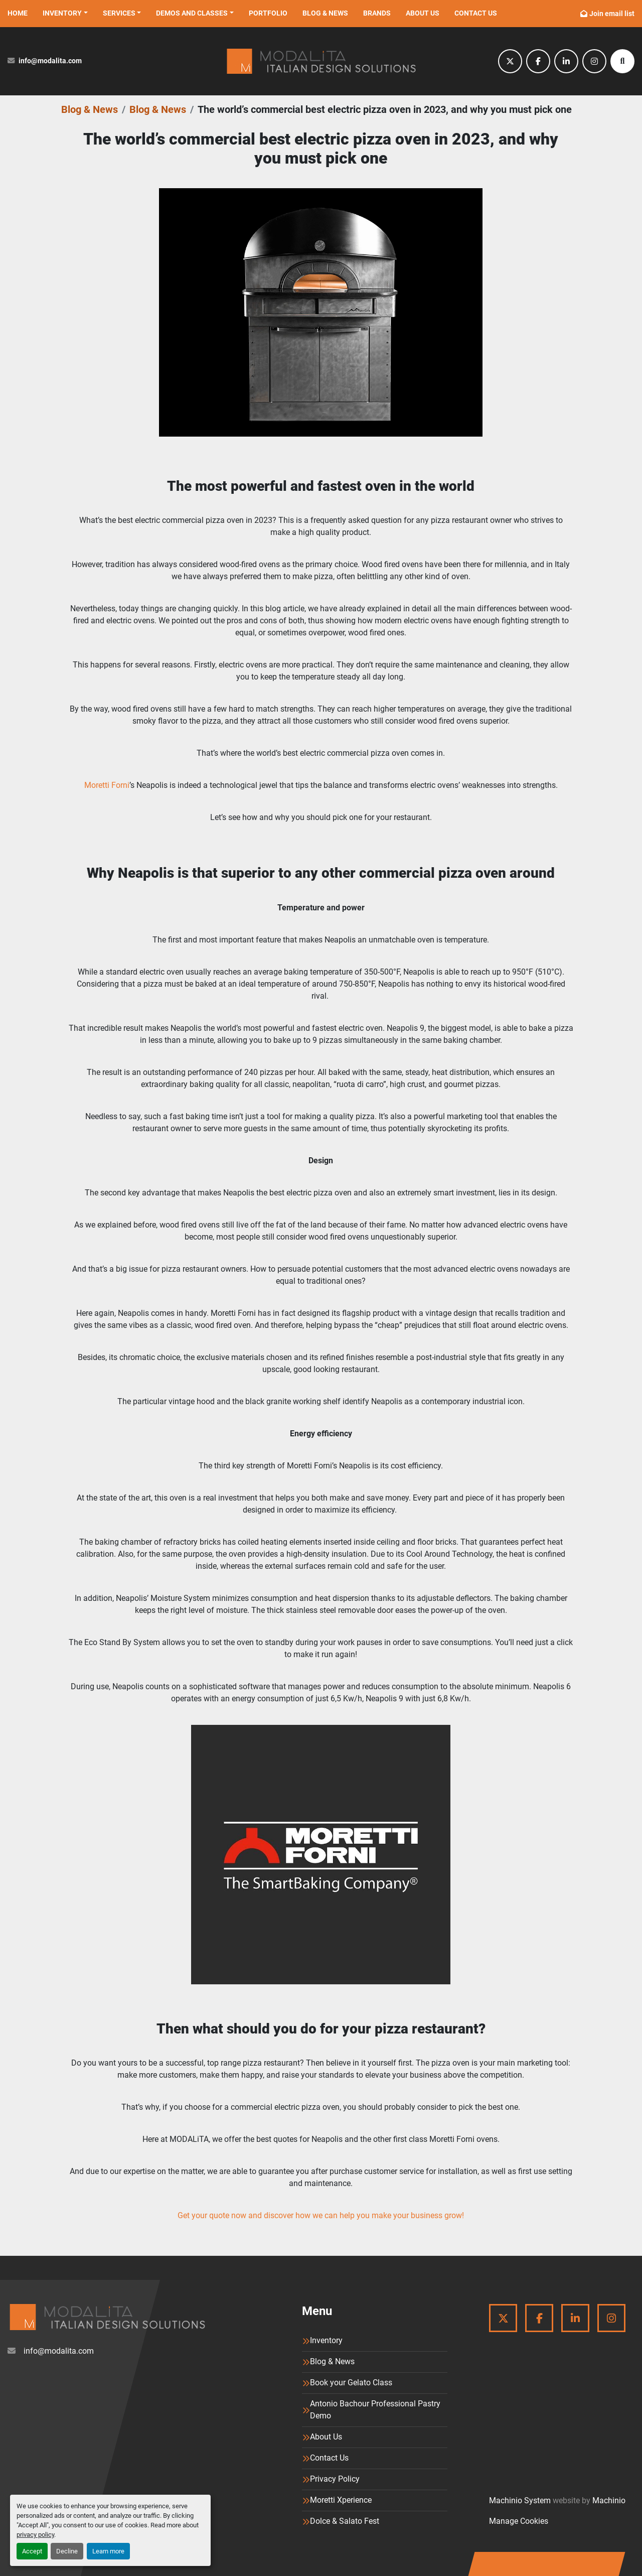  I want to click on [twitter], so click(510, 61).